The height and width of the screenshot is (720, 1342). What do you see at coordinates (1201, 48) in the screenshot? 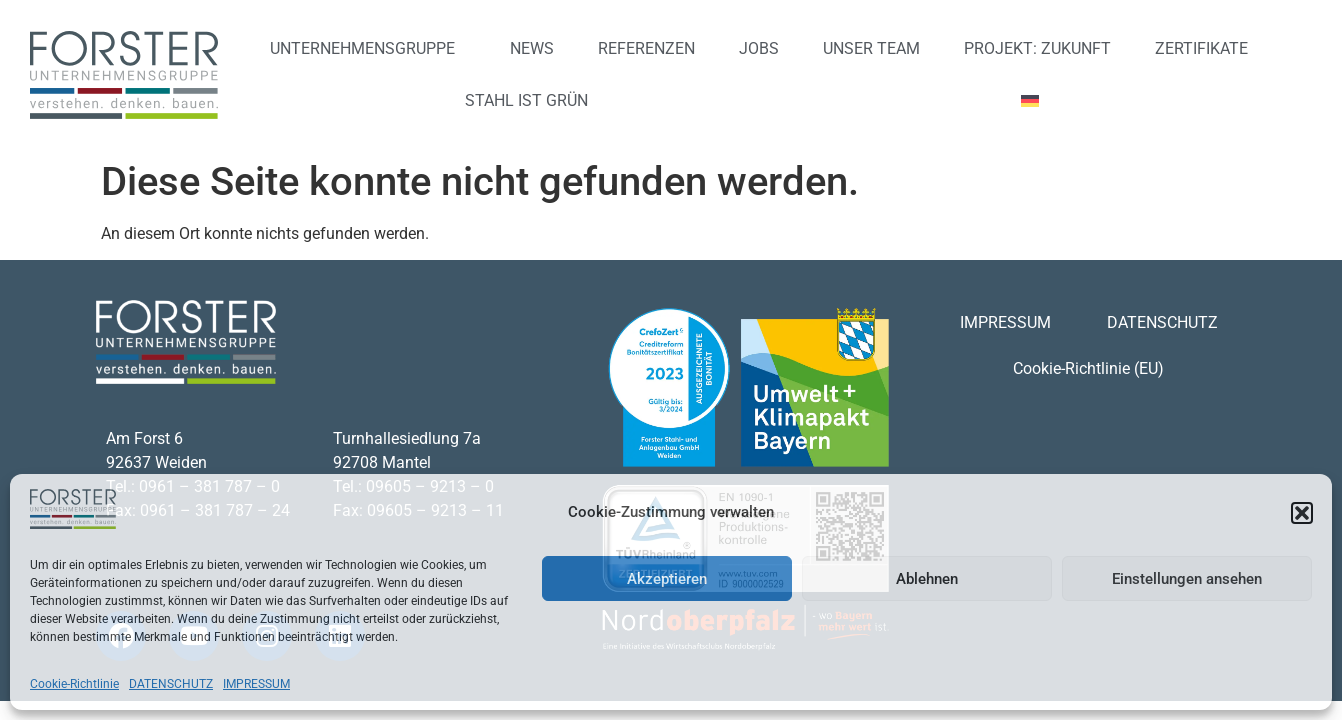
I see `ZERTIFIKATE` at bounding box center [1201, 48].